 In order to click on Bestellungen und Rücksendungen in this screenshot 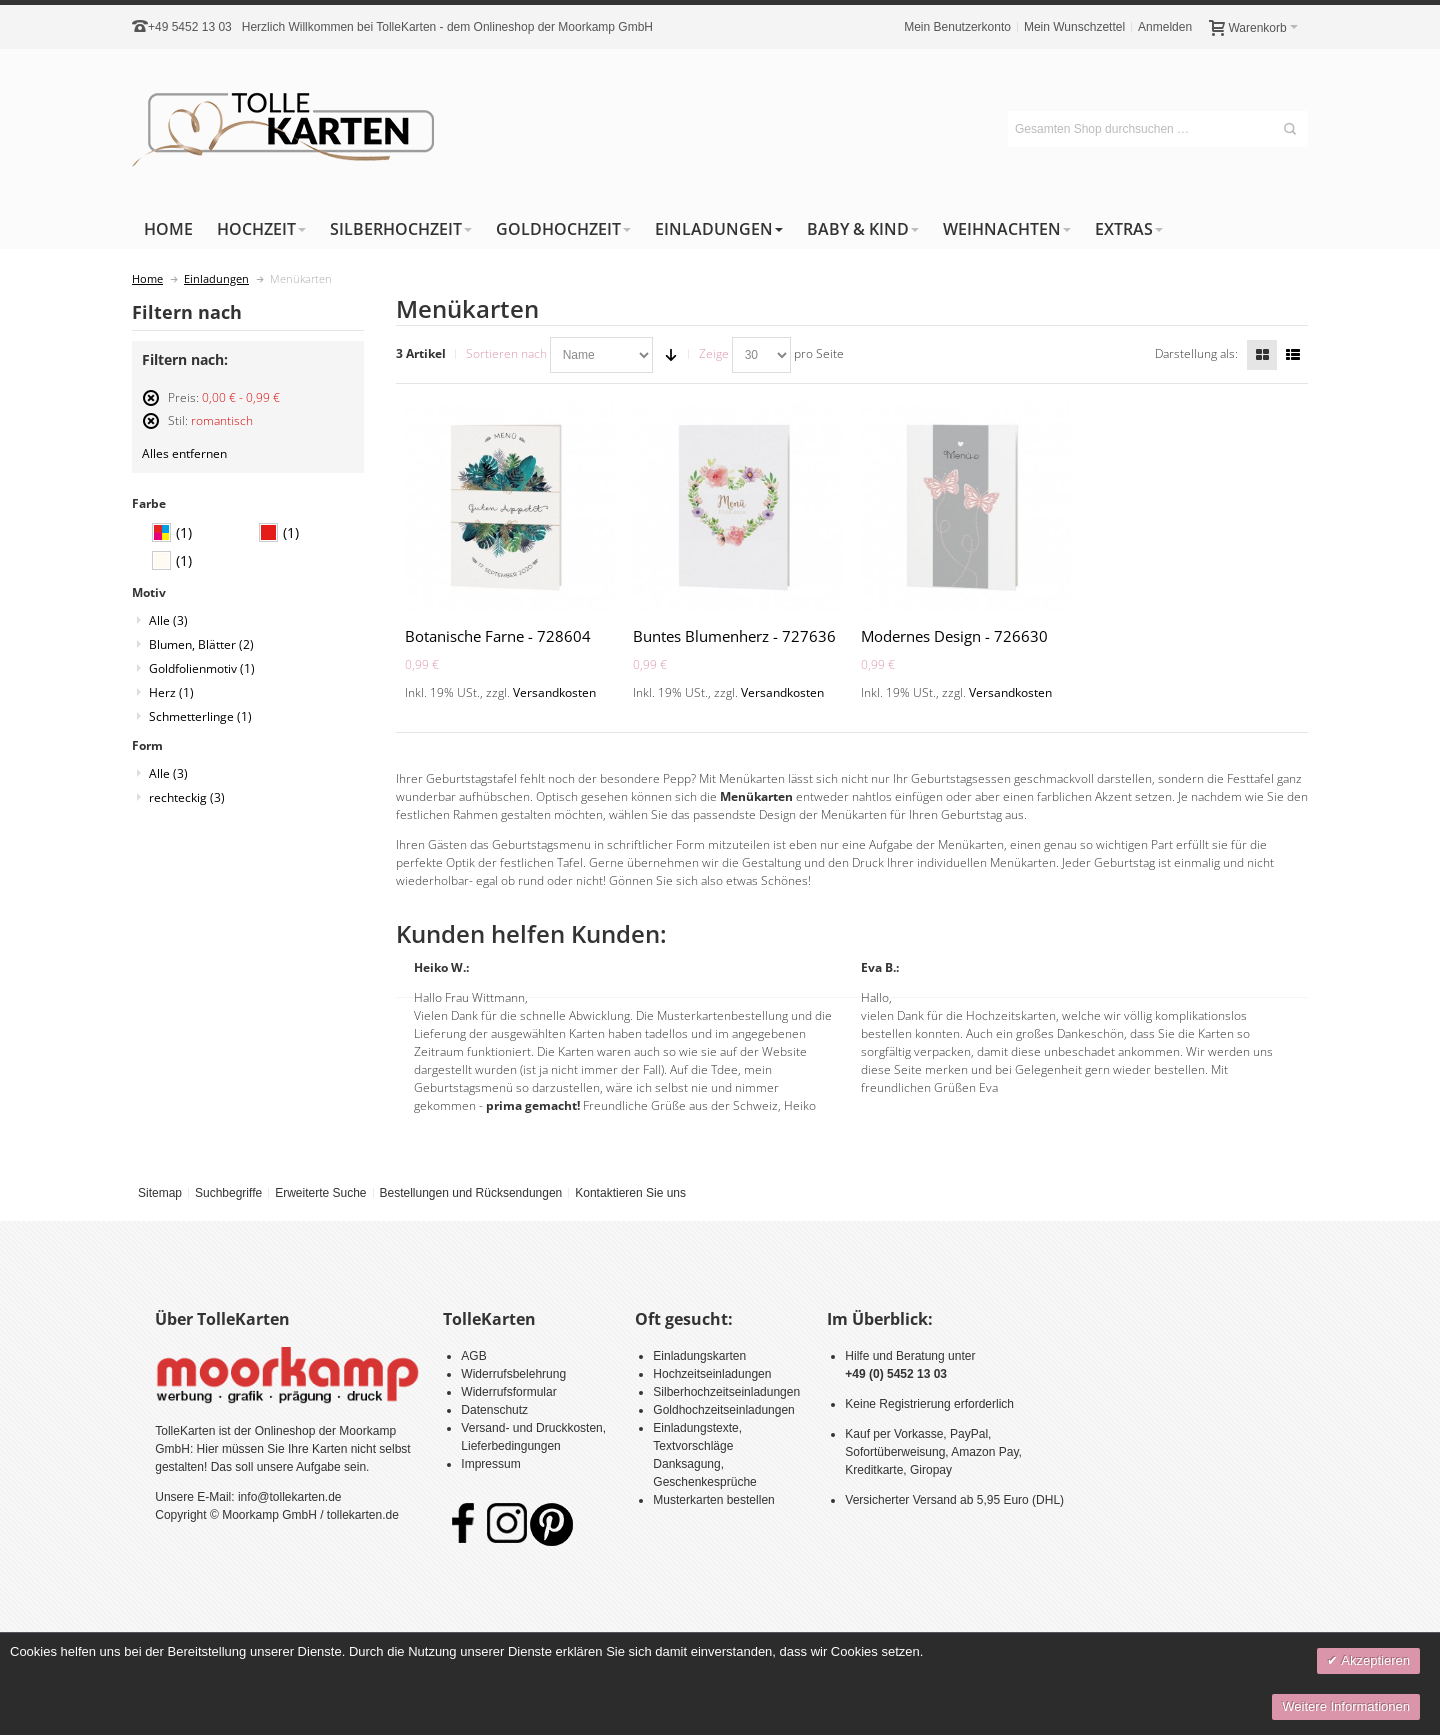, I will do `click(470, 1193)`.